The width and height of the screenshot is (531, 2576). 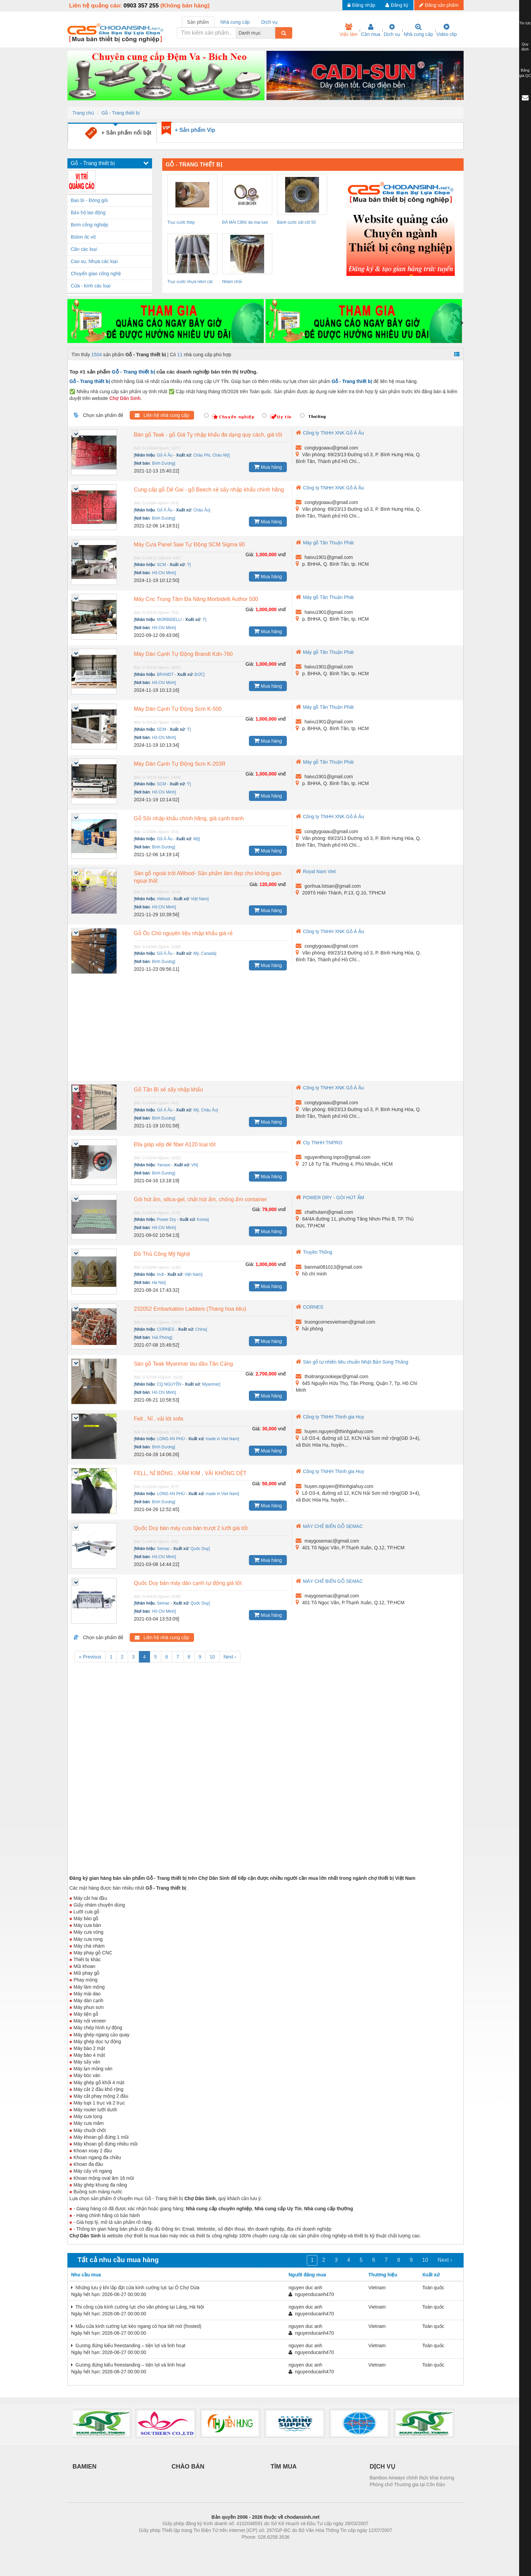 What do you see at coordinates (418, 30) in the screenshot?
I see `Nhà cung cấp` at bounding box center [418, 30].